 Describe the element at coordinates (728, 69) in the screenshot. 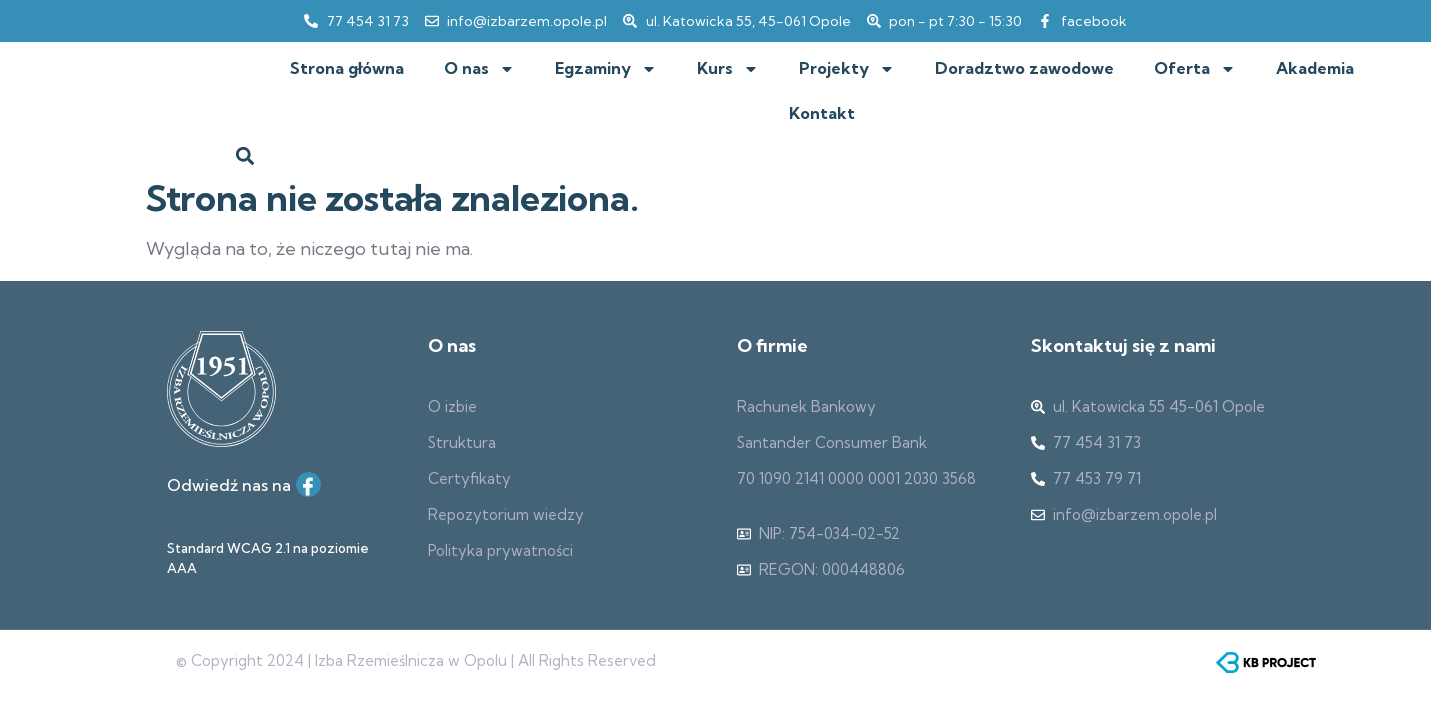

I see `Kurs` at that location.